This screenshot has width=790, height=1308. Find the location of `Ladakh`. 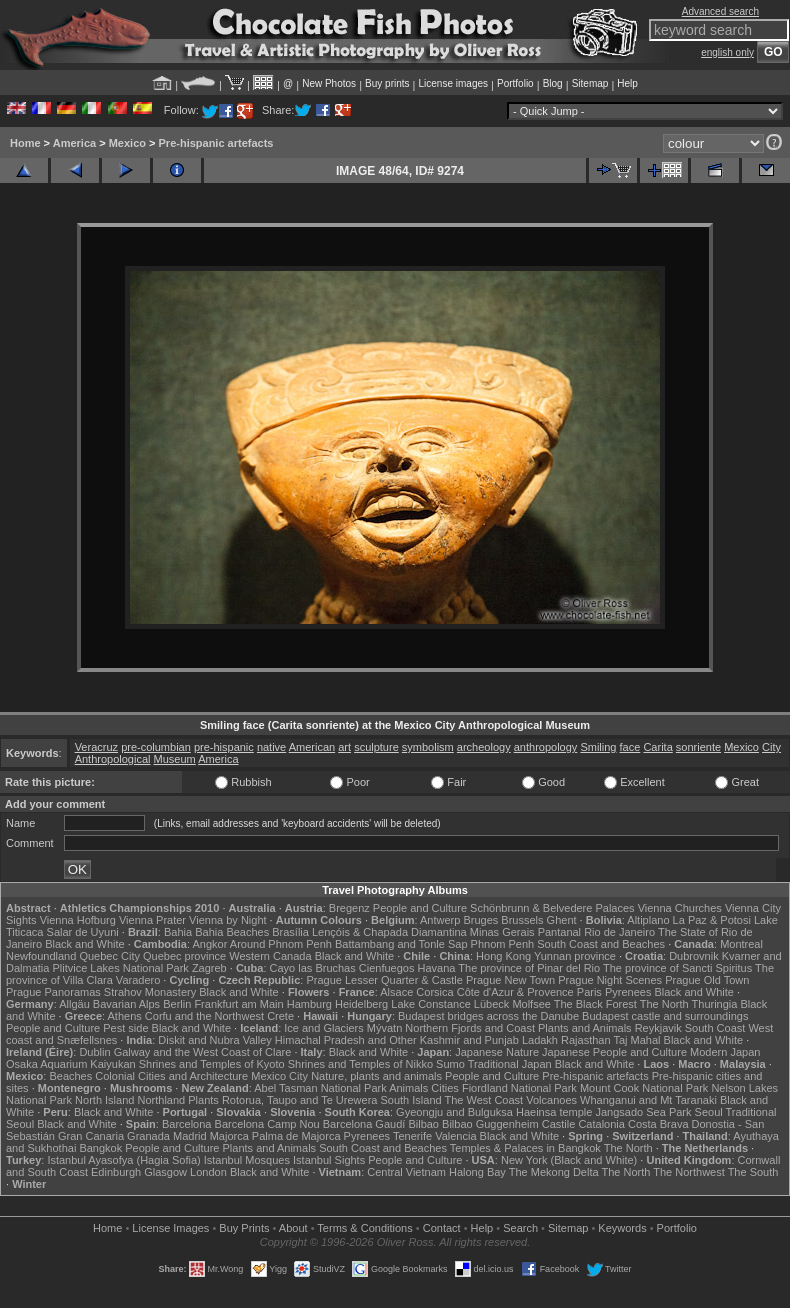

Ladakh is located at coordinates (540, 1040).